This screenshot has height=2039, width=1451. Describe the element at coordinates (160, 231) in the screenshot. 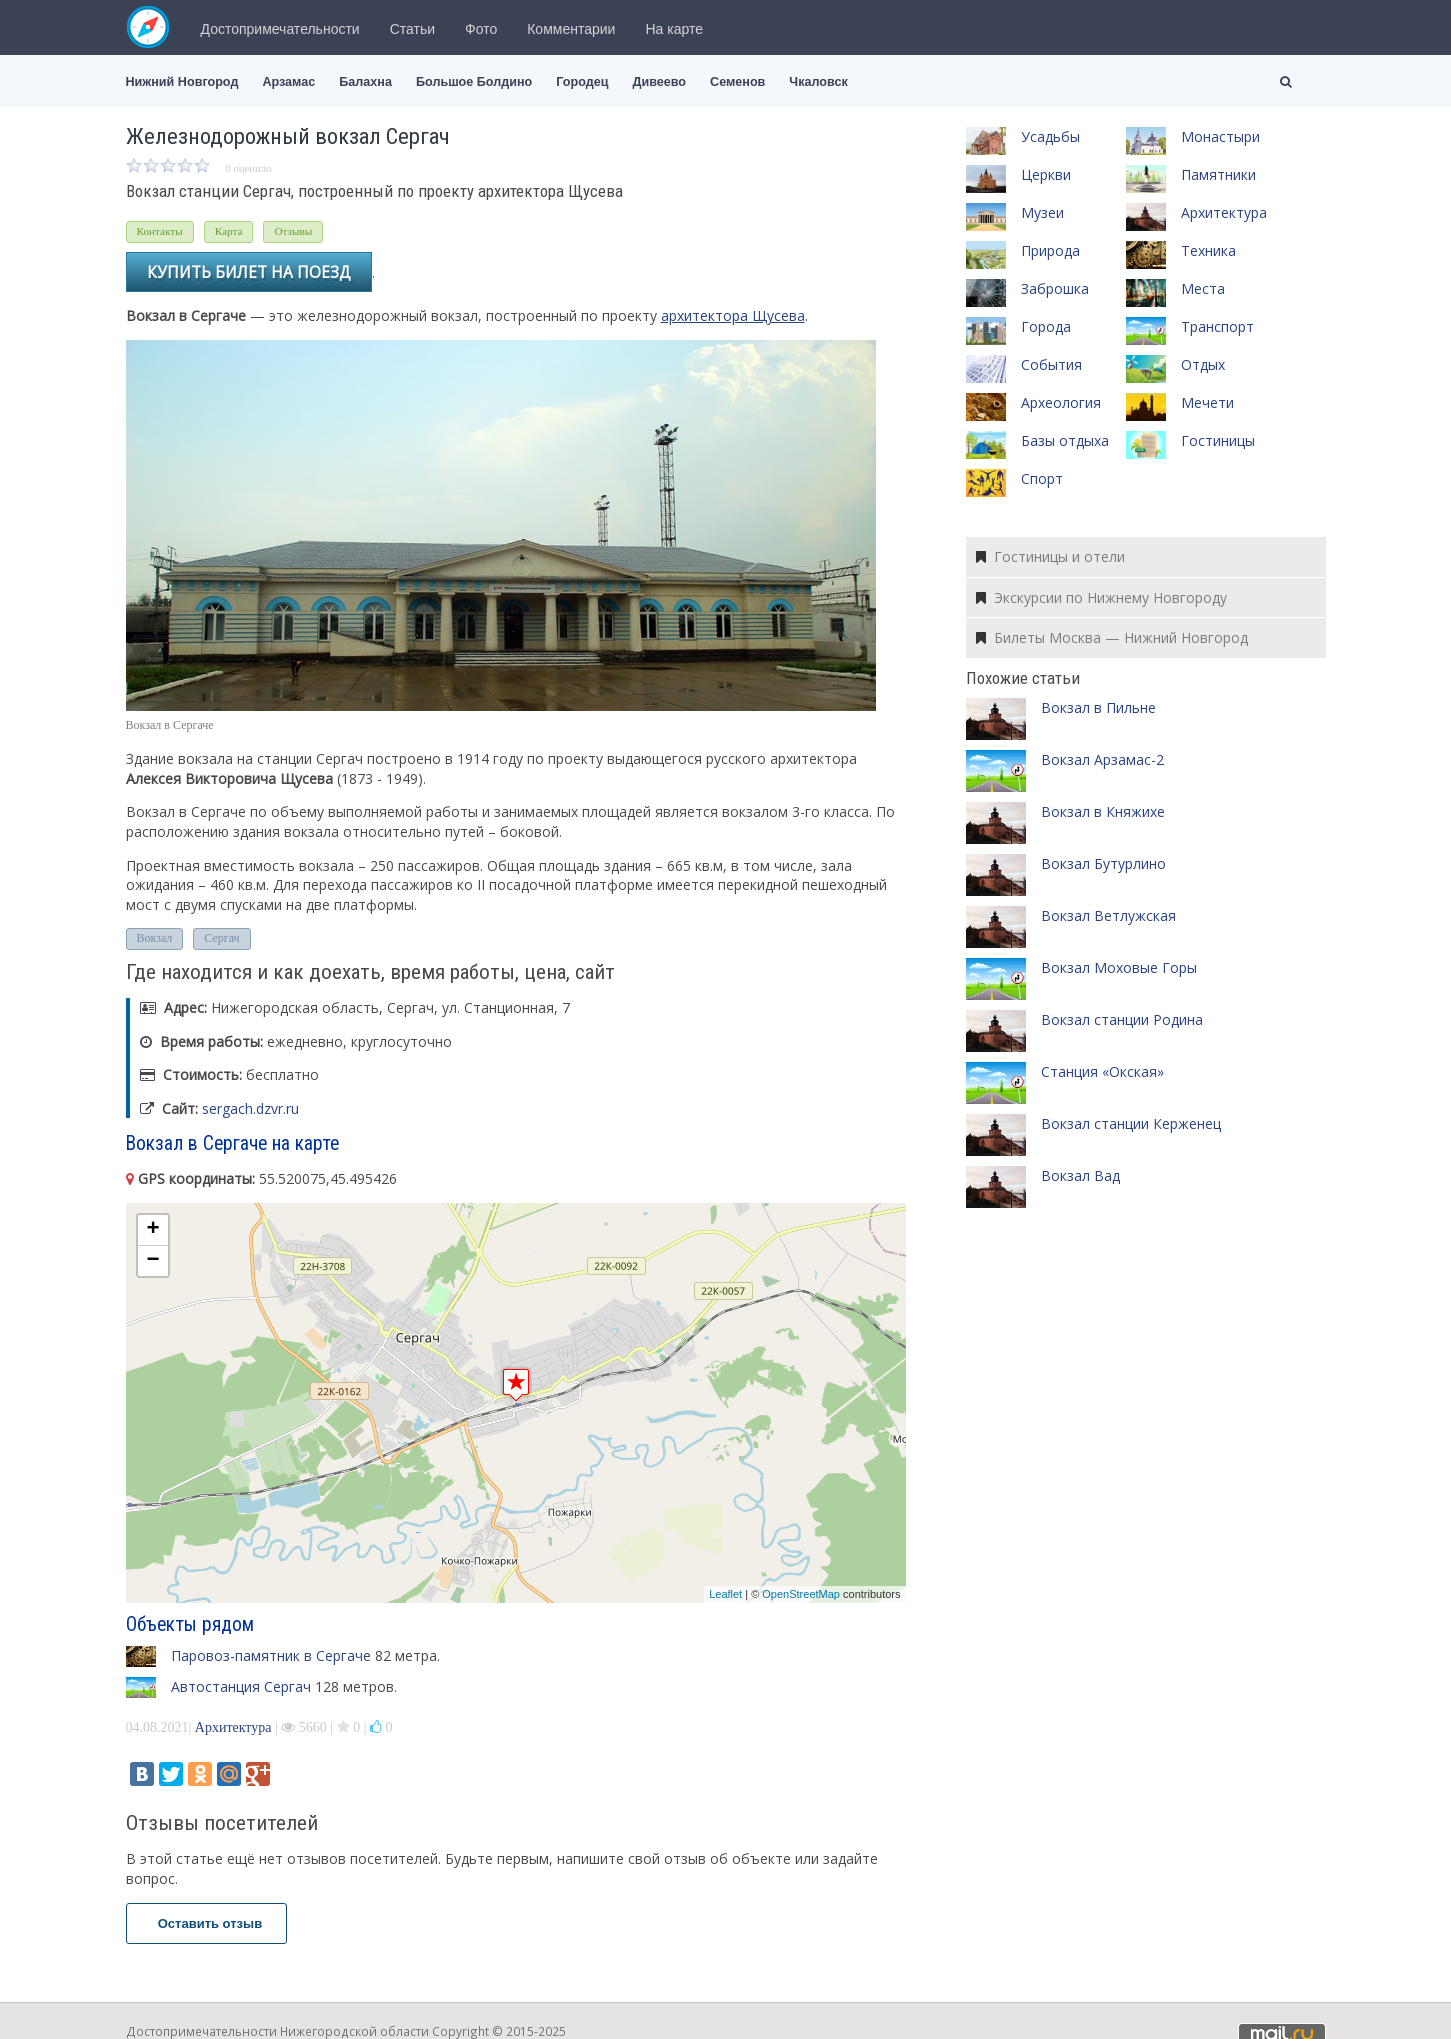

I see `Контакты` at that location.